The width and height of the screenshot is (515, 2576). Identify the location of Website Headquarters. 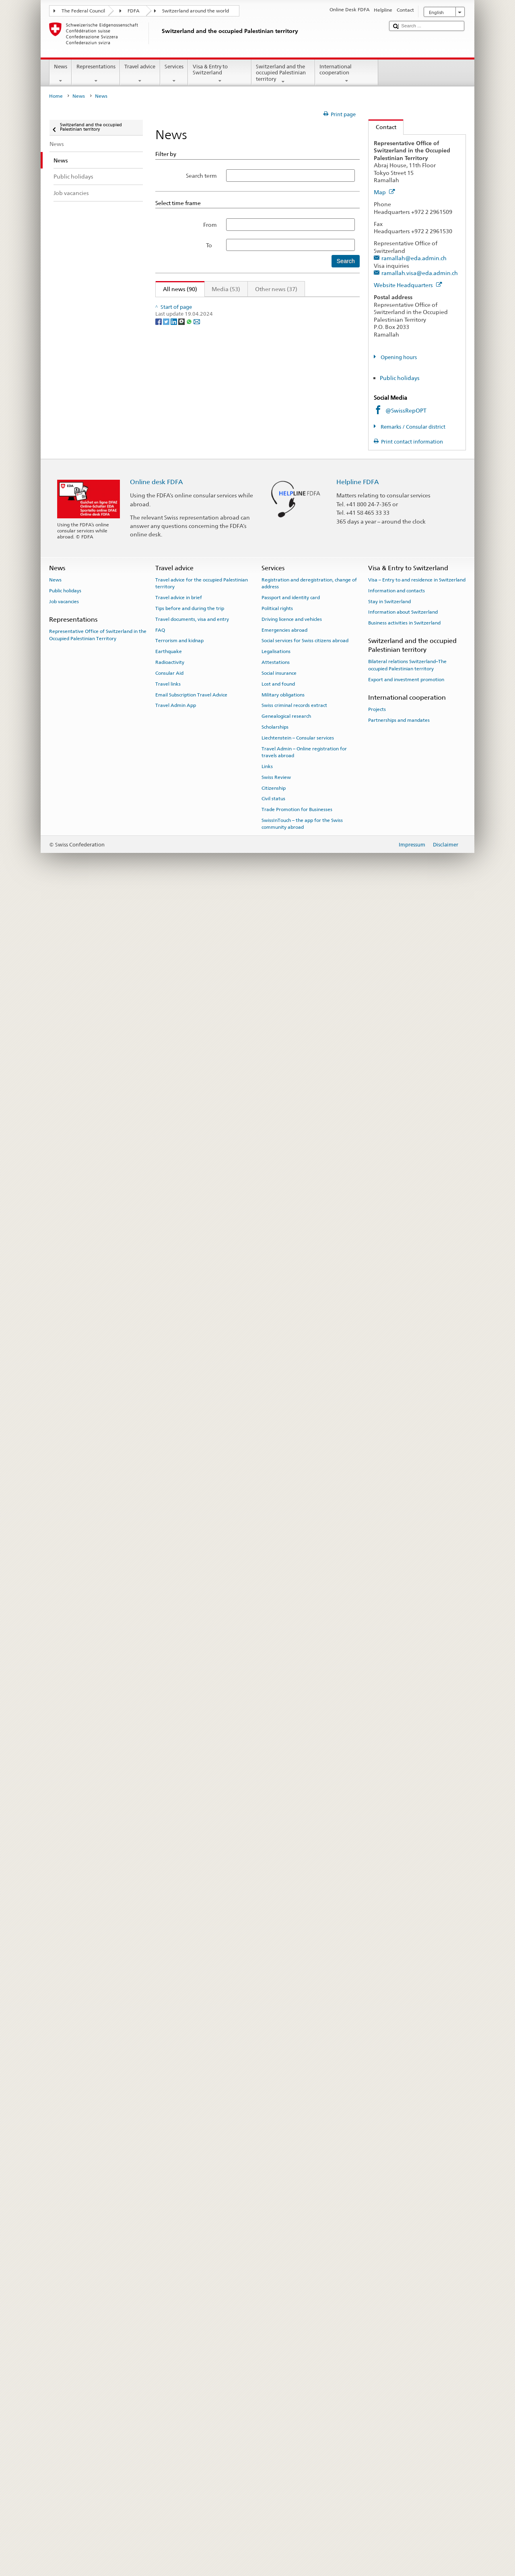
(408, 284).